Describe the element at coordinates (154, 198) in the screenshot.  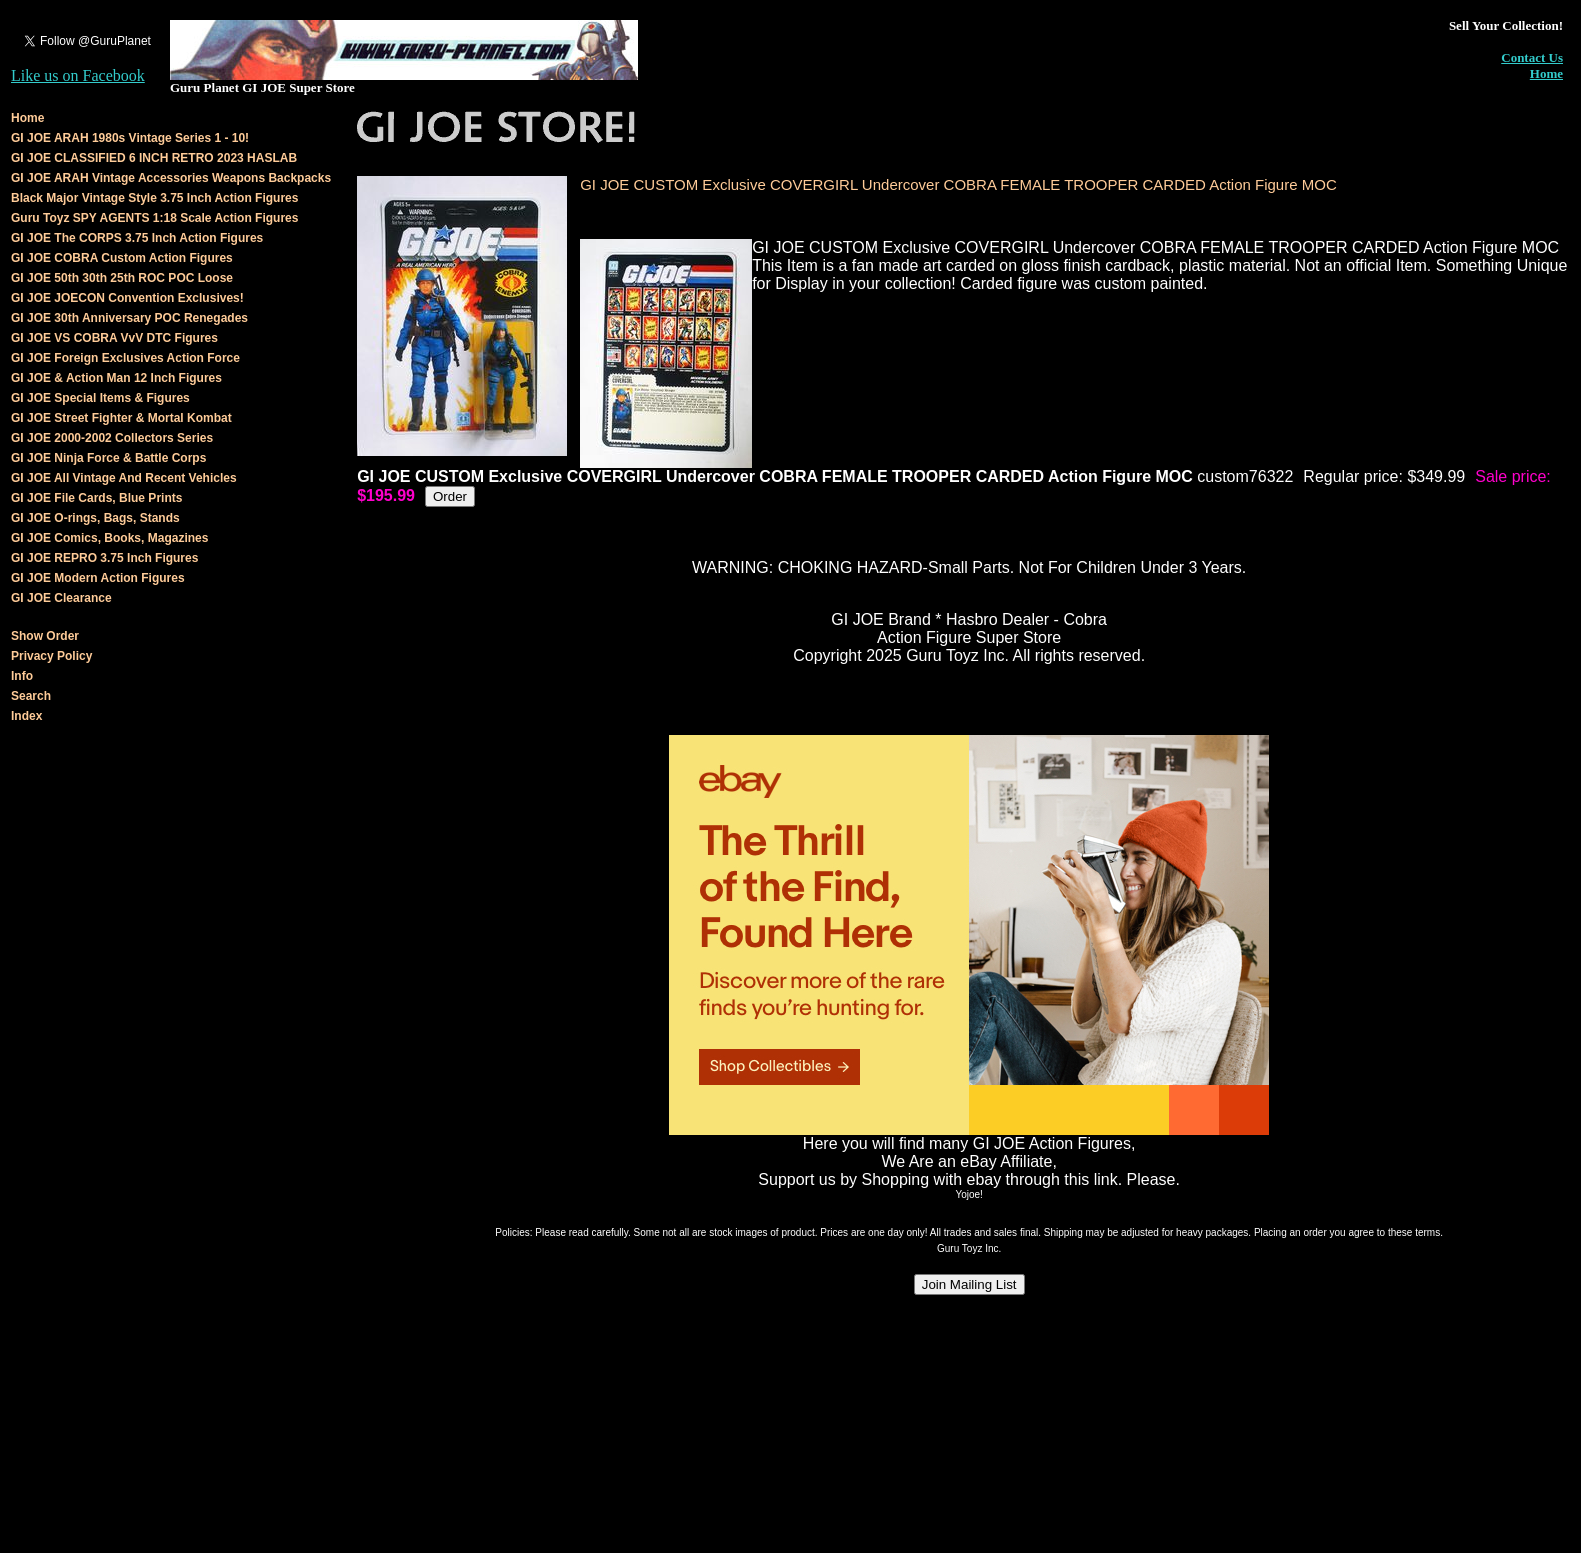
I see `Black Major Vintage Style 3.75 Inch Action Figures` at that location.